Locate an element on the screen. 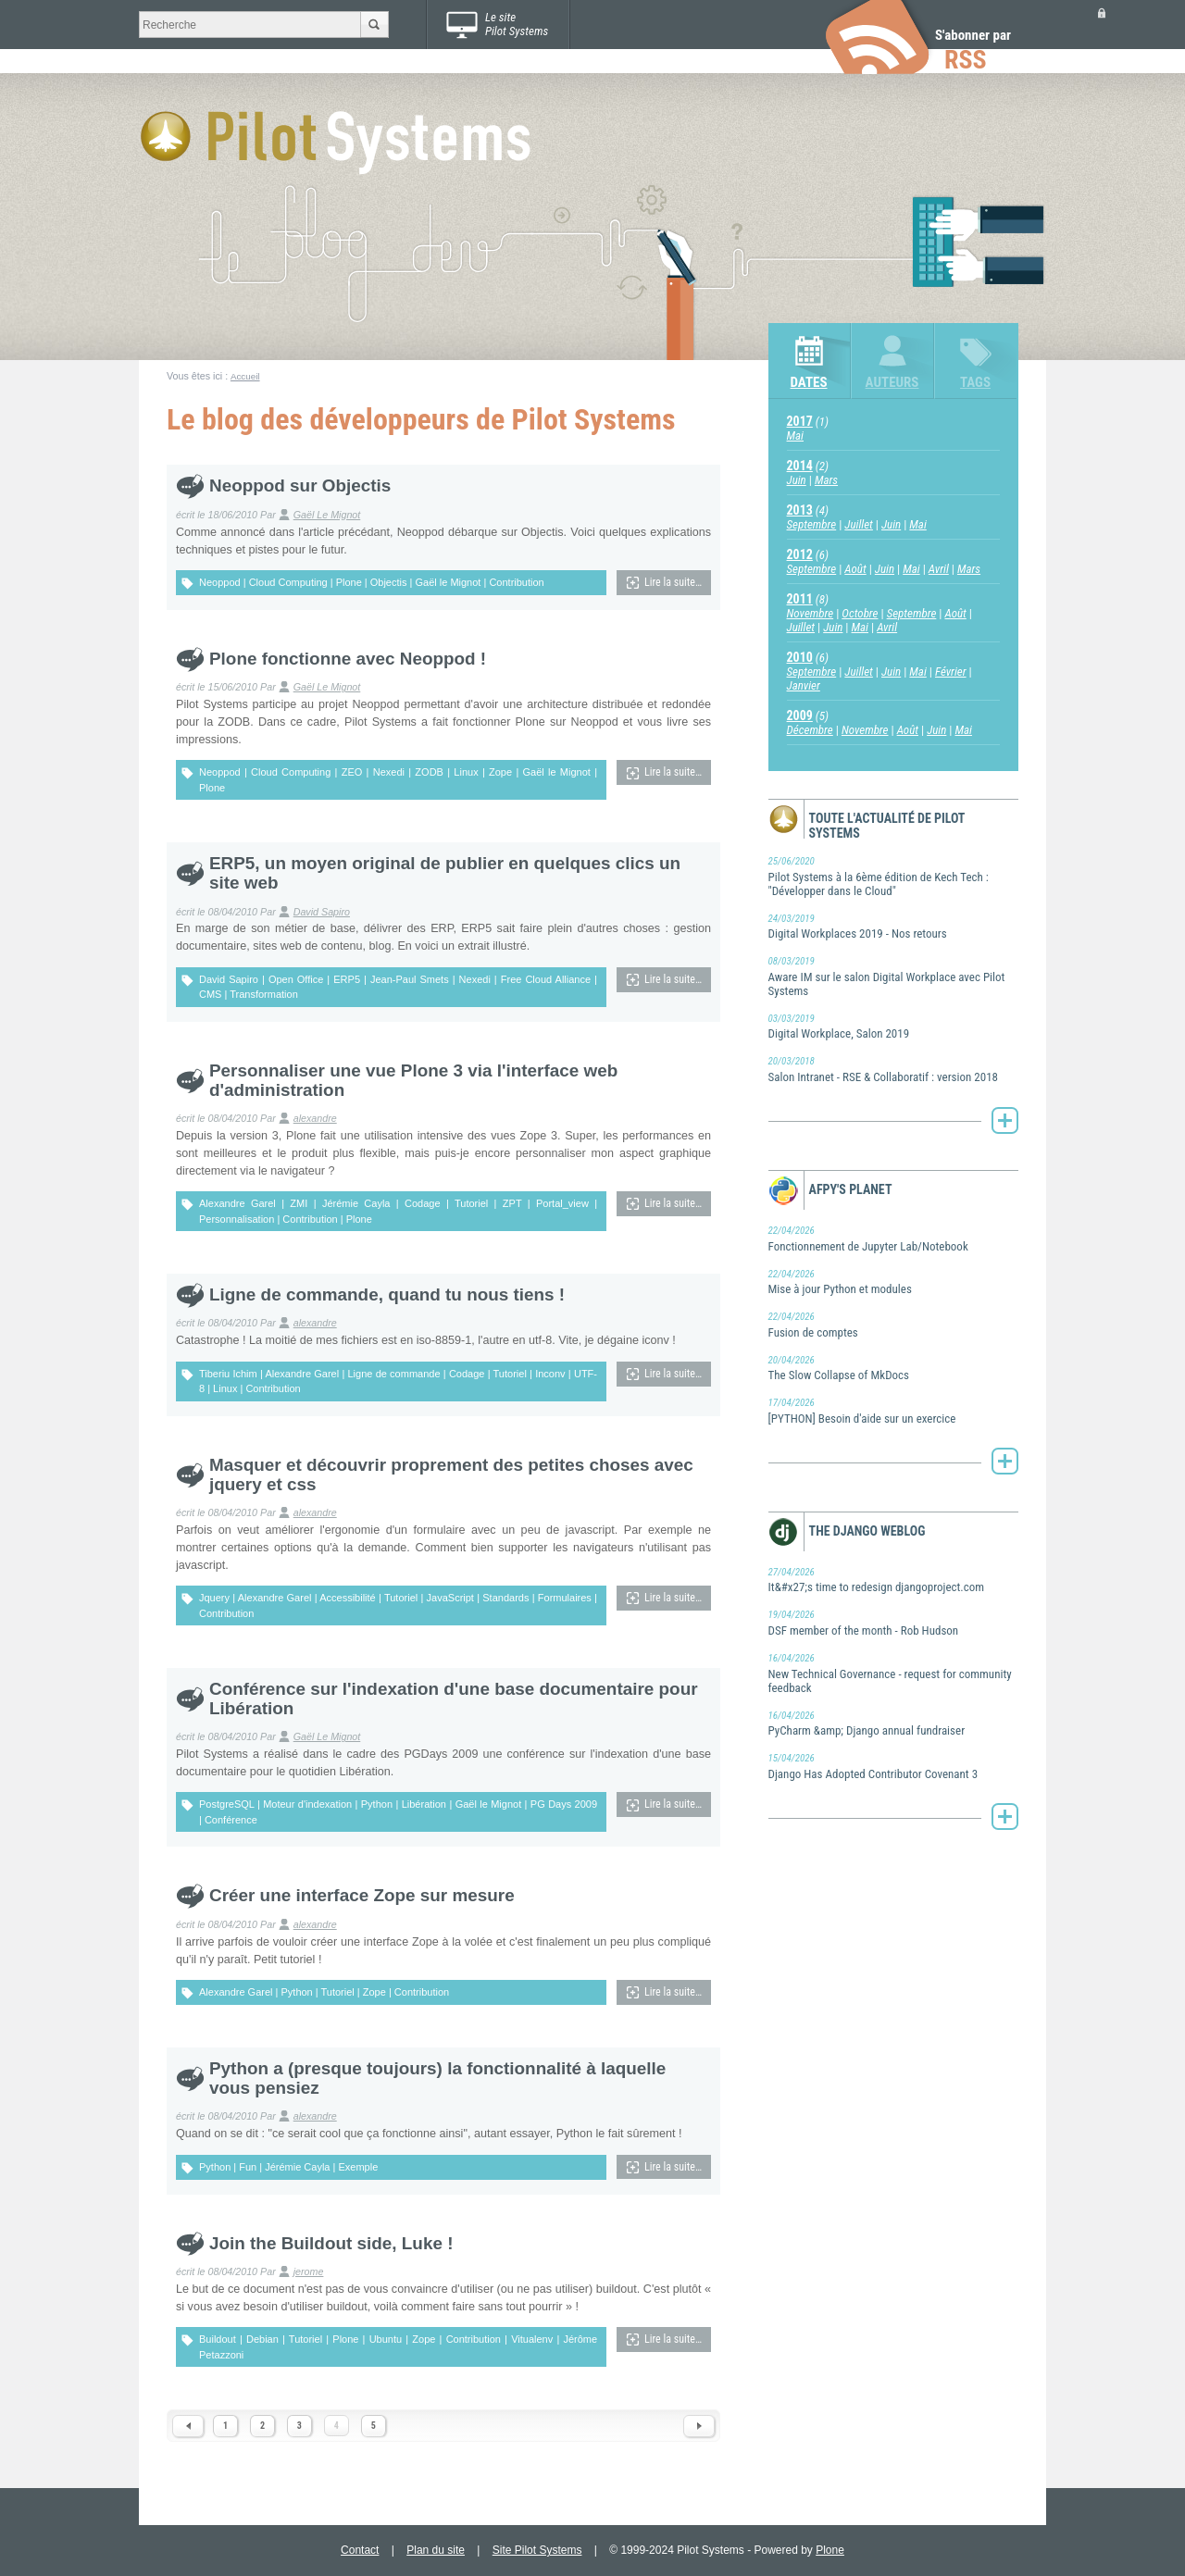  Join the Buildout side, Luke ! is located at coordinates (331, 2243).